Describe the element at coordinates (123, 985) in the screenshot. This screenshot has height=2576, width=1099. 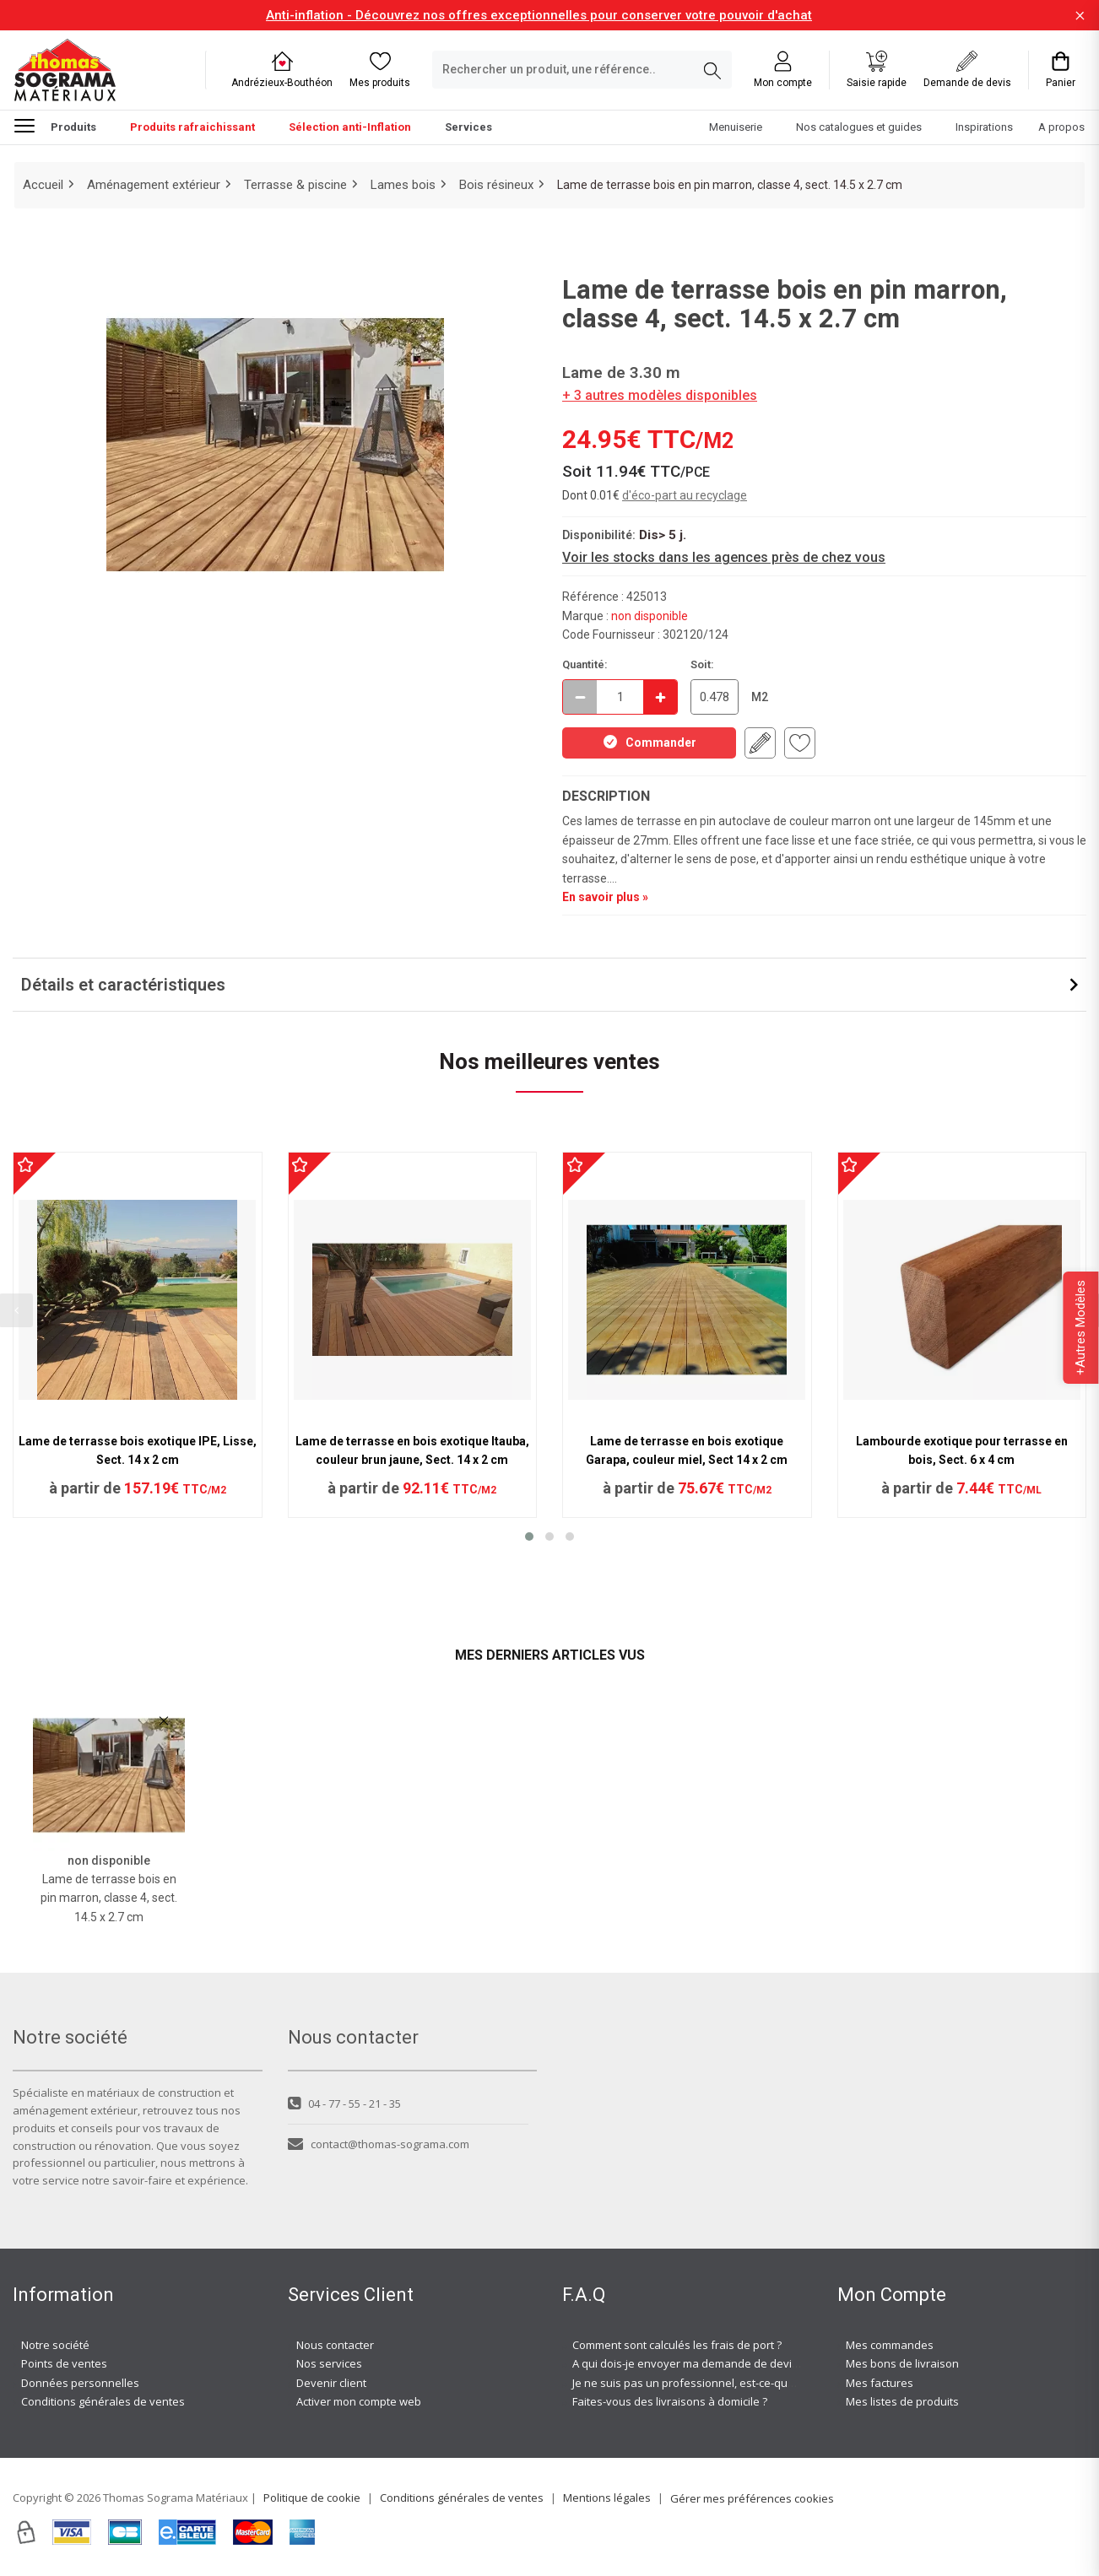
I see `Détails et caractéristiques [button]` at that location.